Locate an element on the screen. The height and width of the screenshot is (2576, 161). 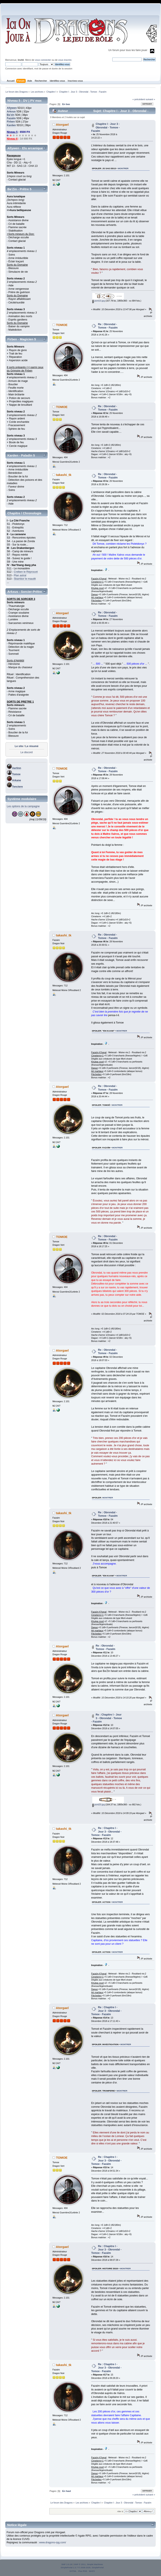
SimplePortal 2.3.7 © 2008-2026, SimplePortal is located at coordinates (81, 2567).